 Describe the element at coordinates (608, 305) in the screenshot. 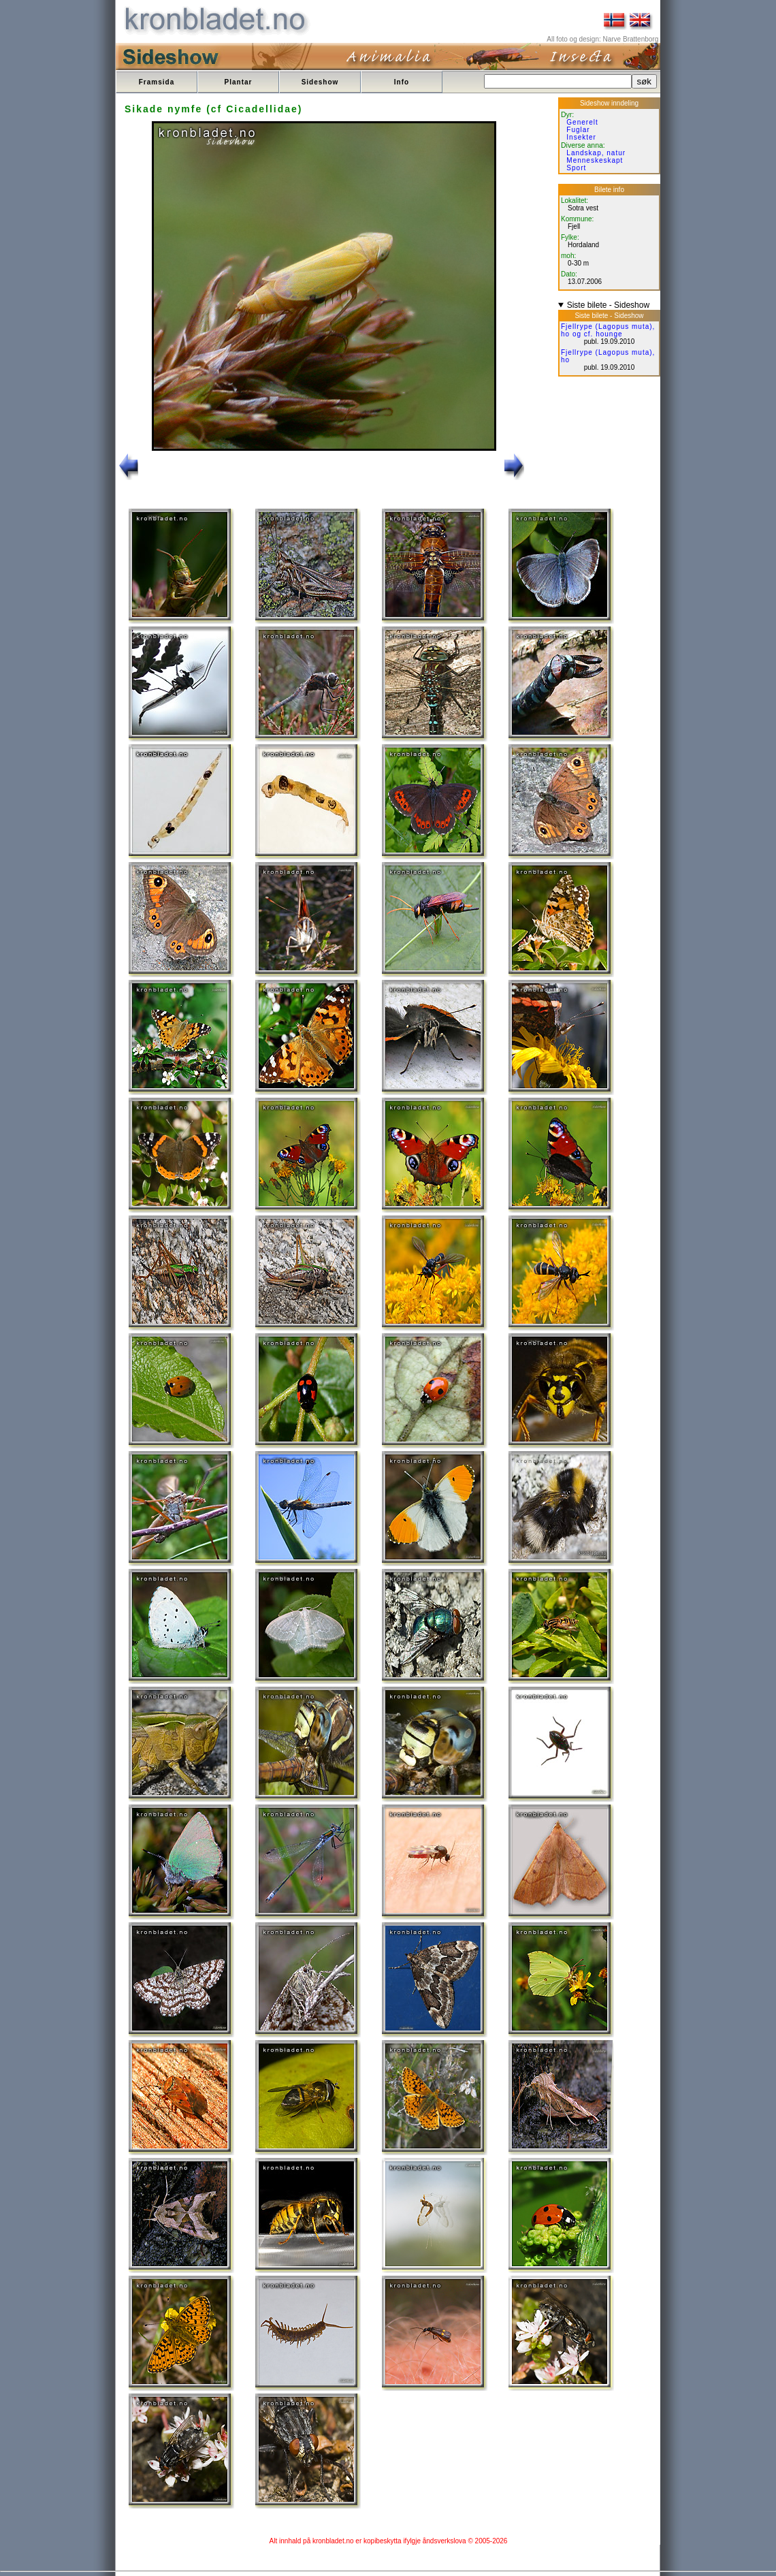

I see `Siste bilete - Sideshow` at that location.